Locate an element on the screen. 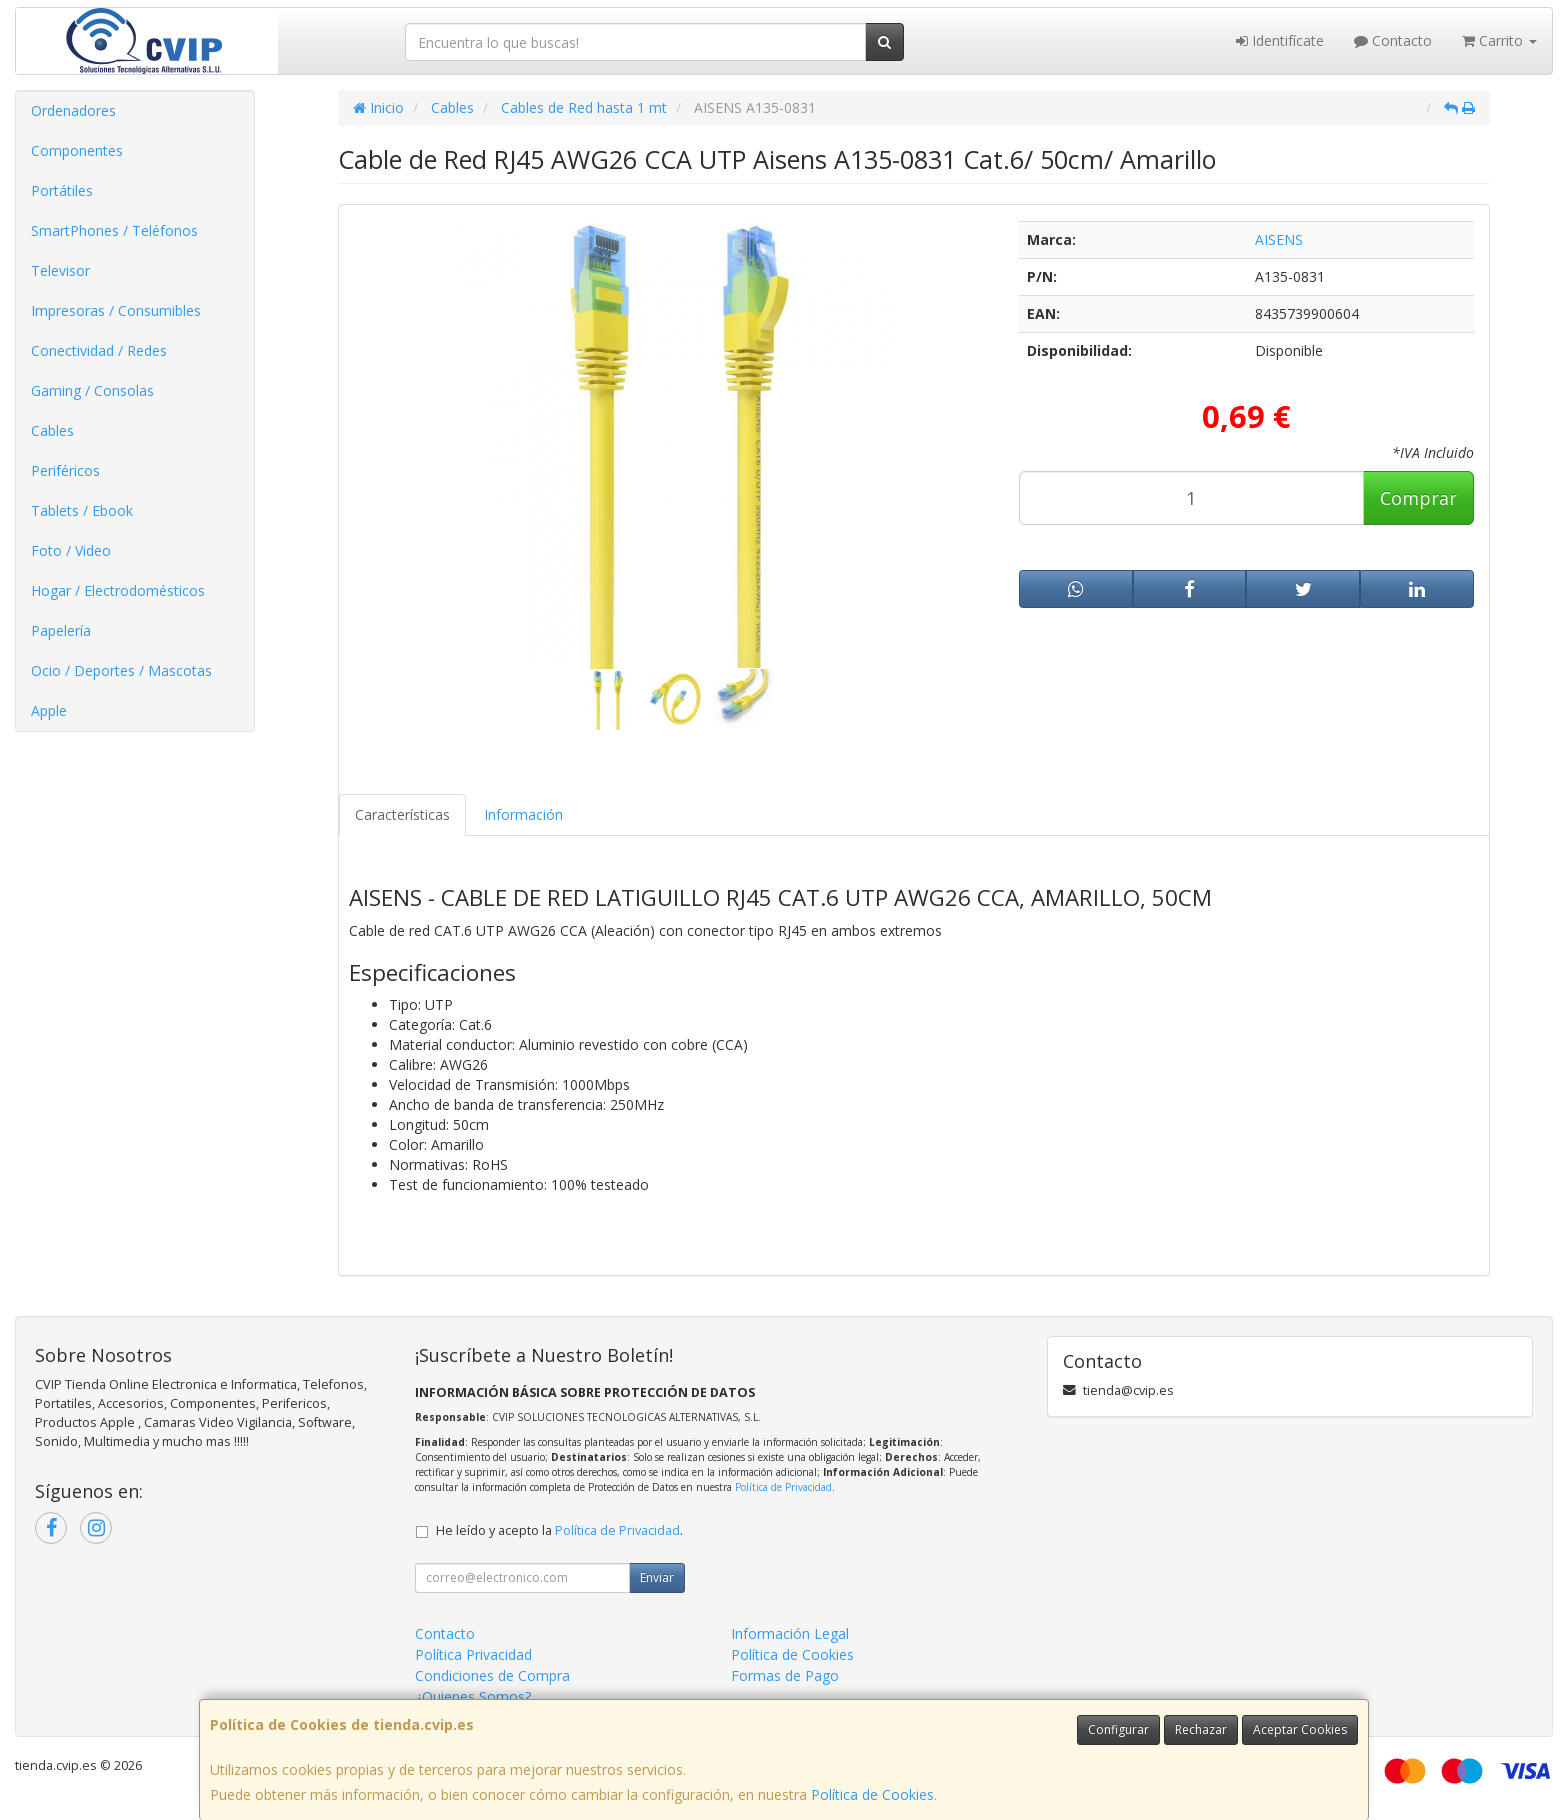  Identifícate is located at coordinates (1280, 40).